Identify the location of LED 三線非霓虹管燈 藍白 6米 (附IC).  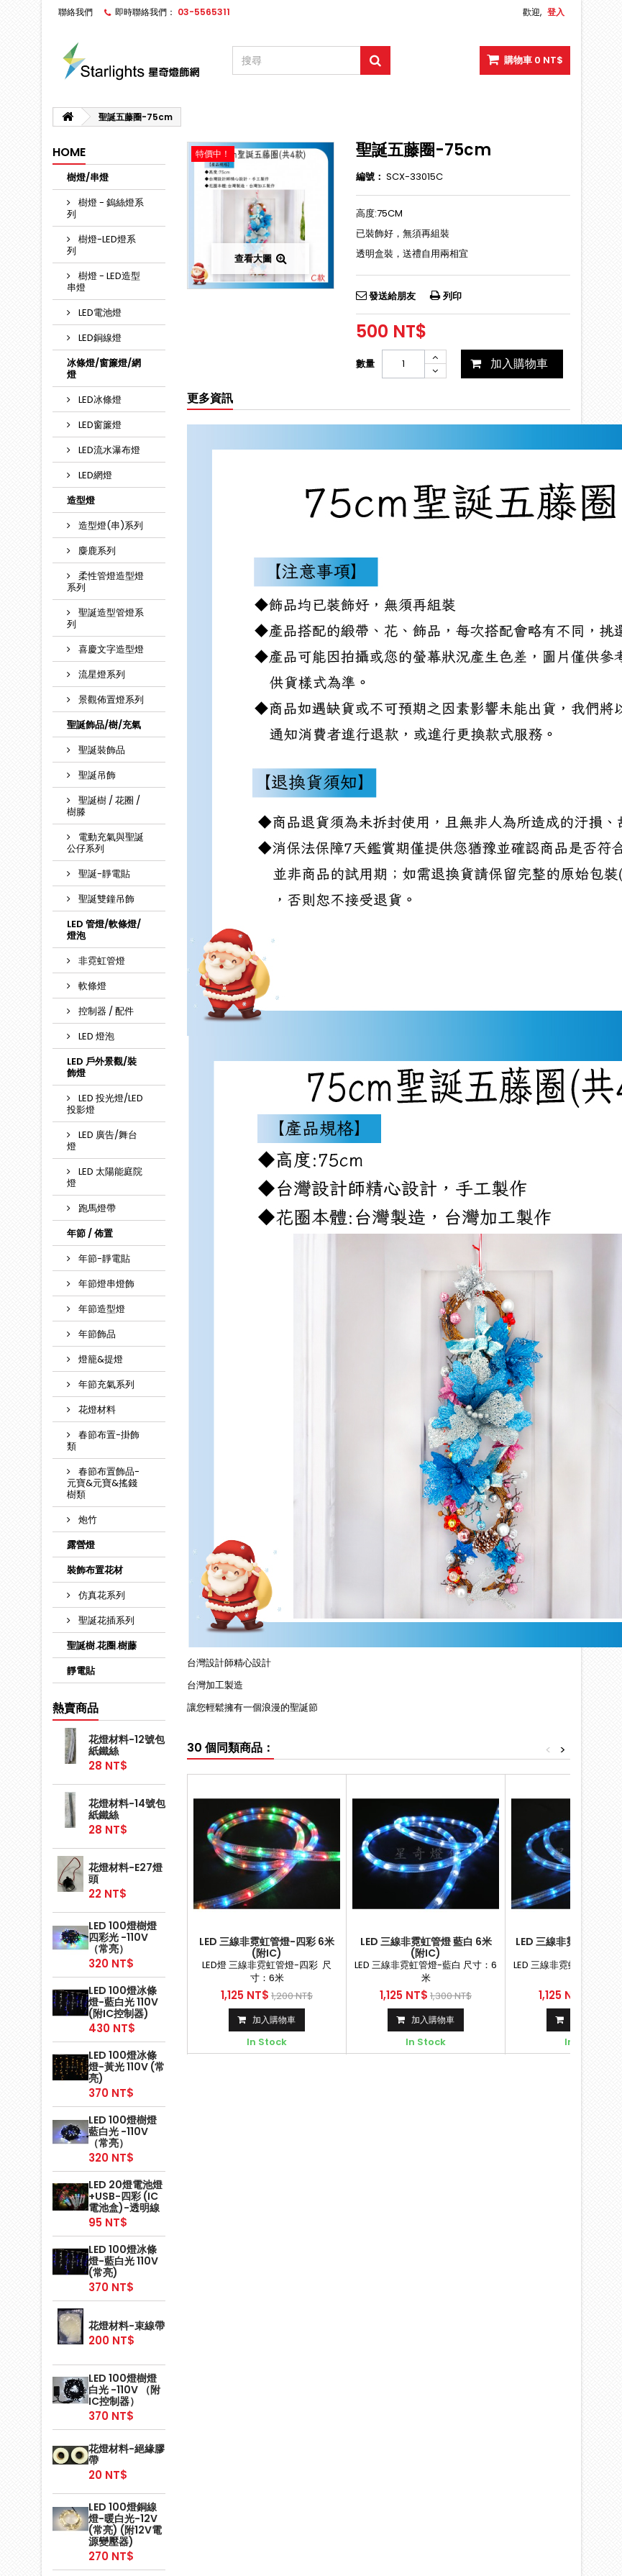
(426, 1947).